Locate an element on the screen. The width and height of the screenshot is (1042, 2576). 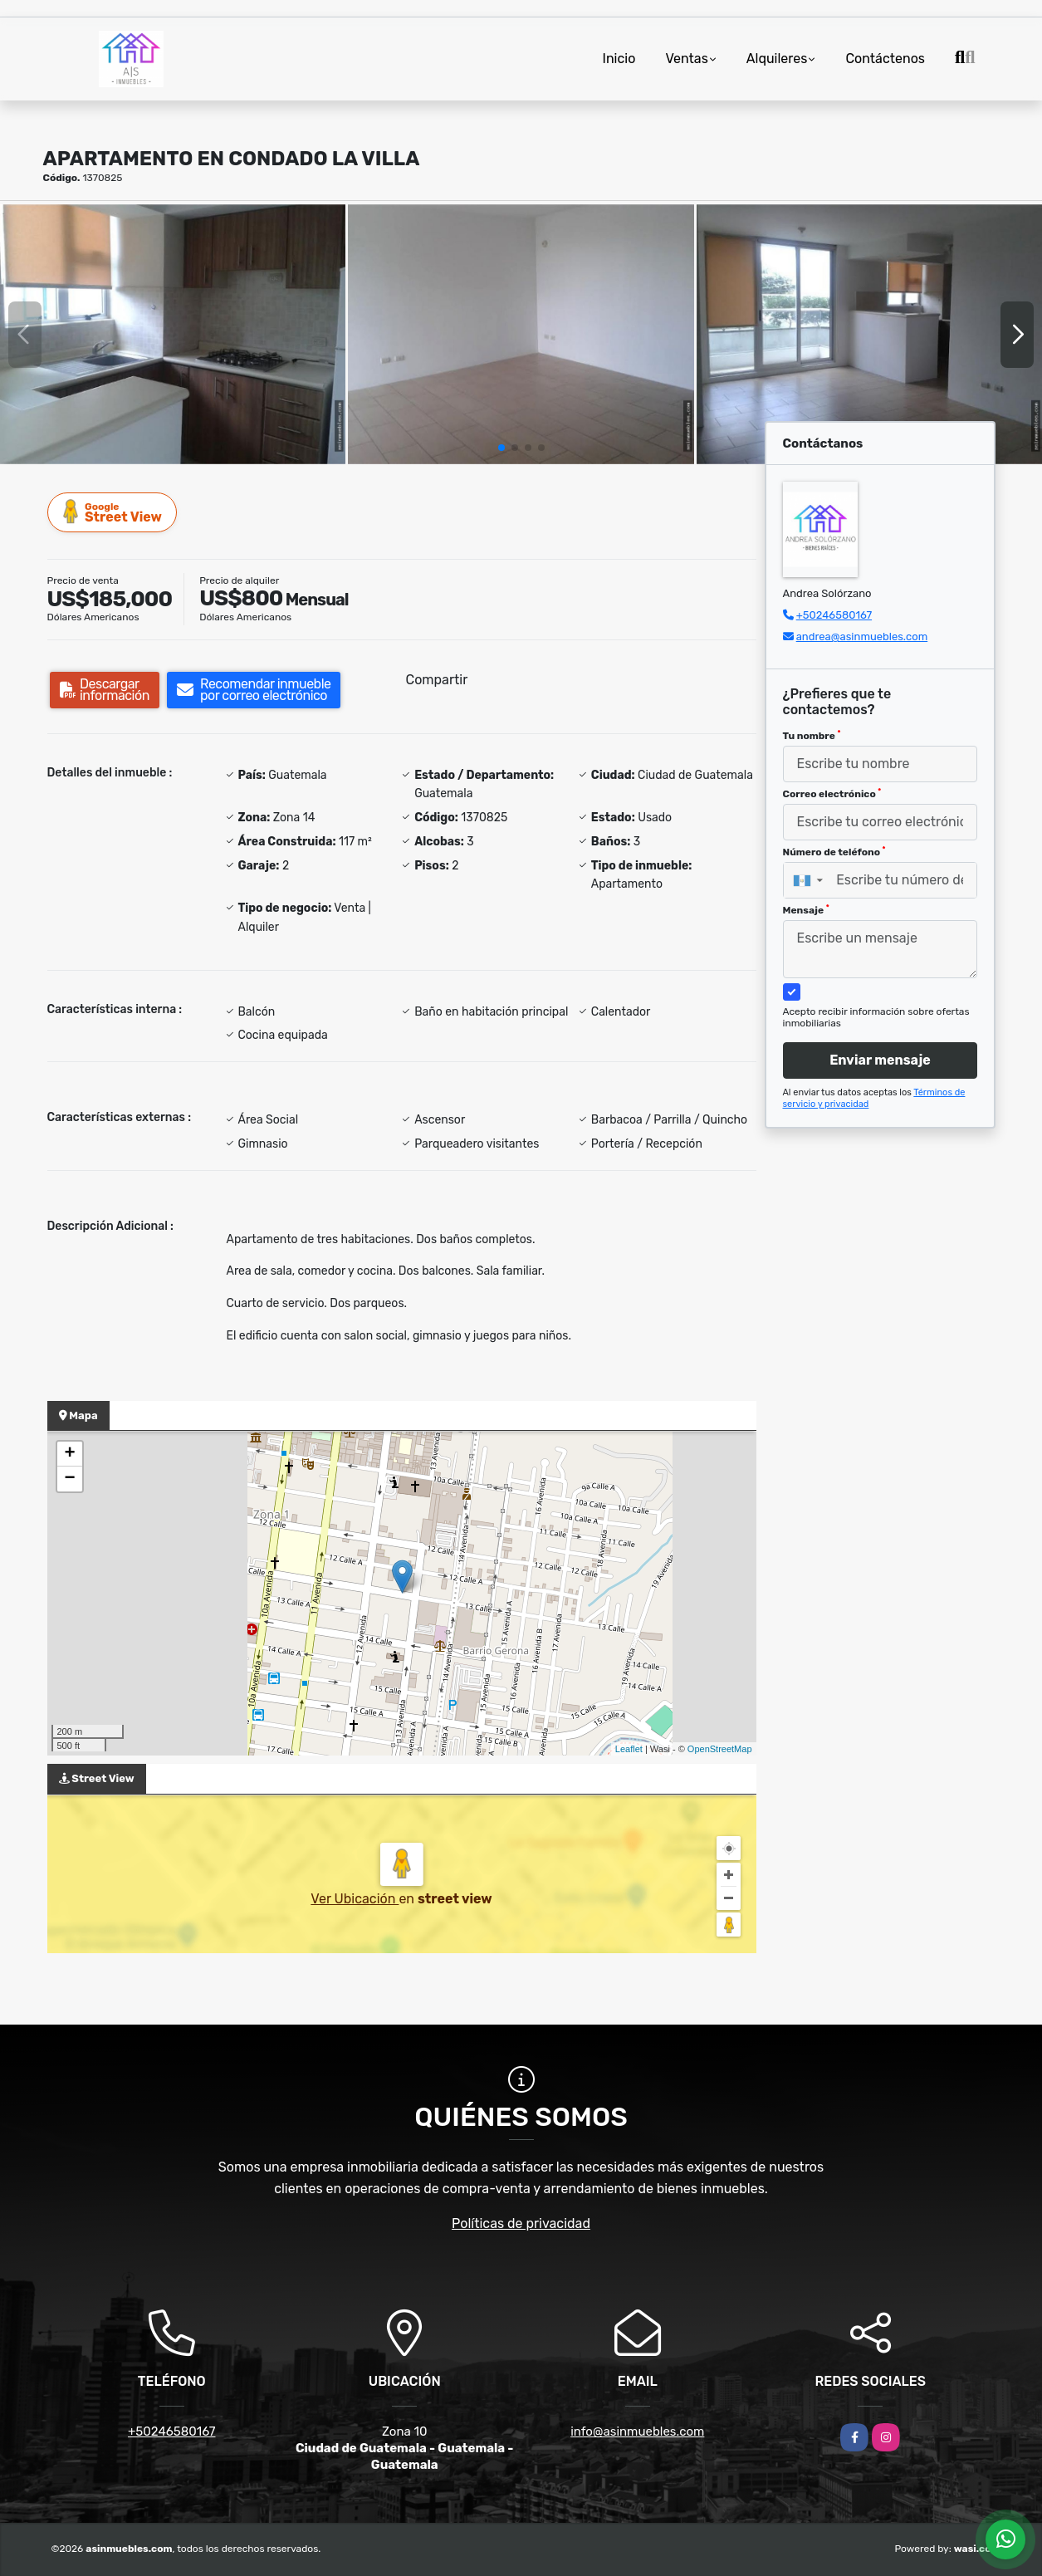
info@asinmuebles.com is located at coordinates (637, 2431).